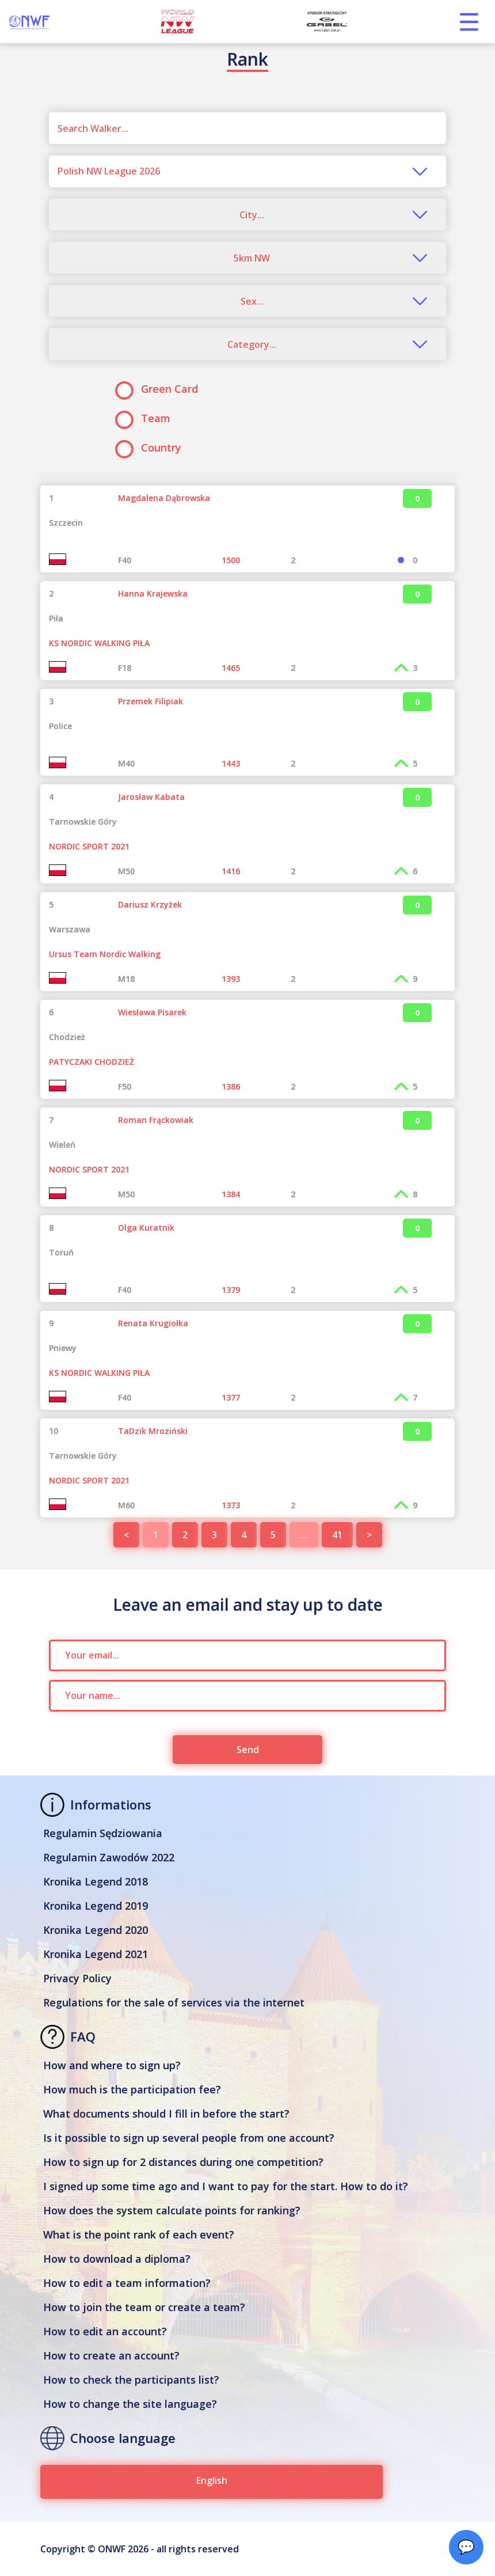  I want to click on Wiesława Pisarek, so click(152, 1012).